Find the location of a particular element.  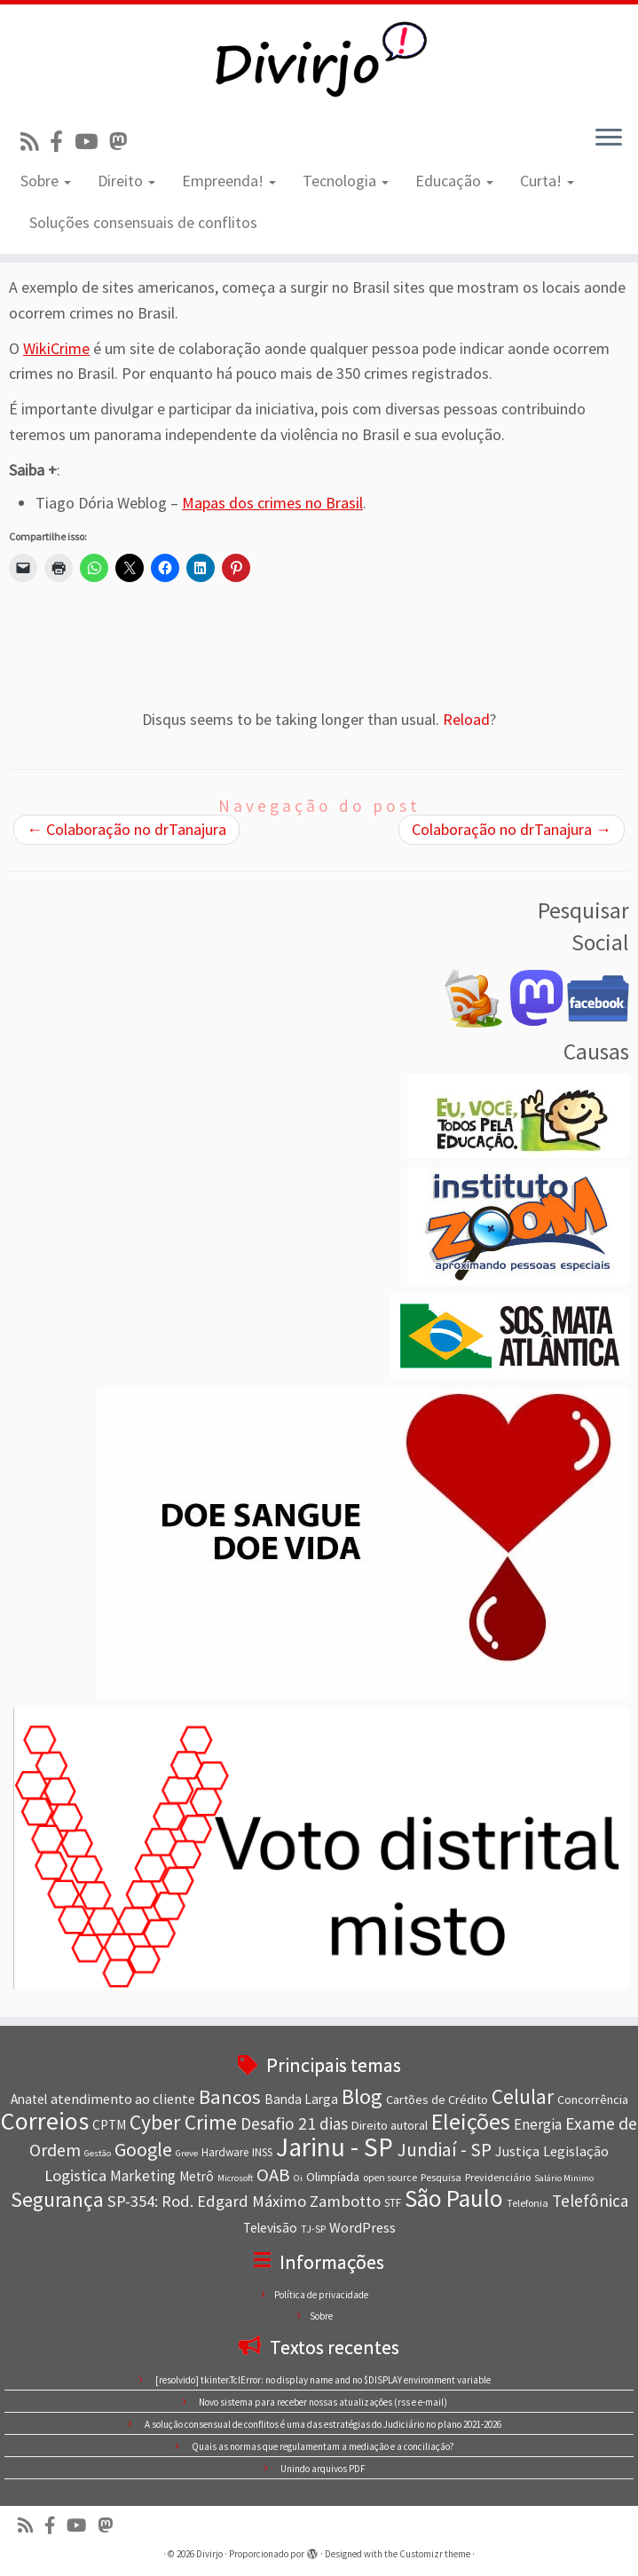

Telefônica [Telefônica (15 itens)] is located at coordinates (590, 2200).